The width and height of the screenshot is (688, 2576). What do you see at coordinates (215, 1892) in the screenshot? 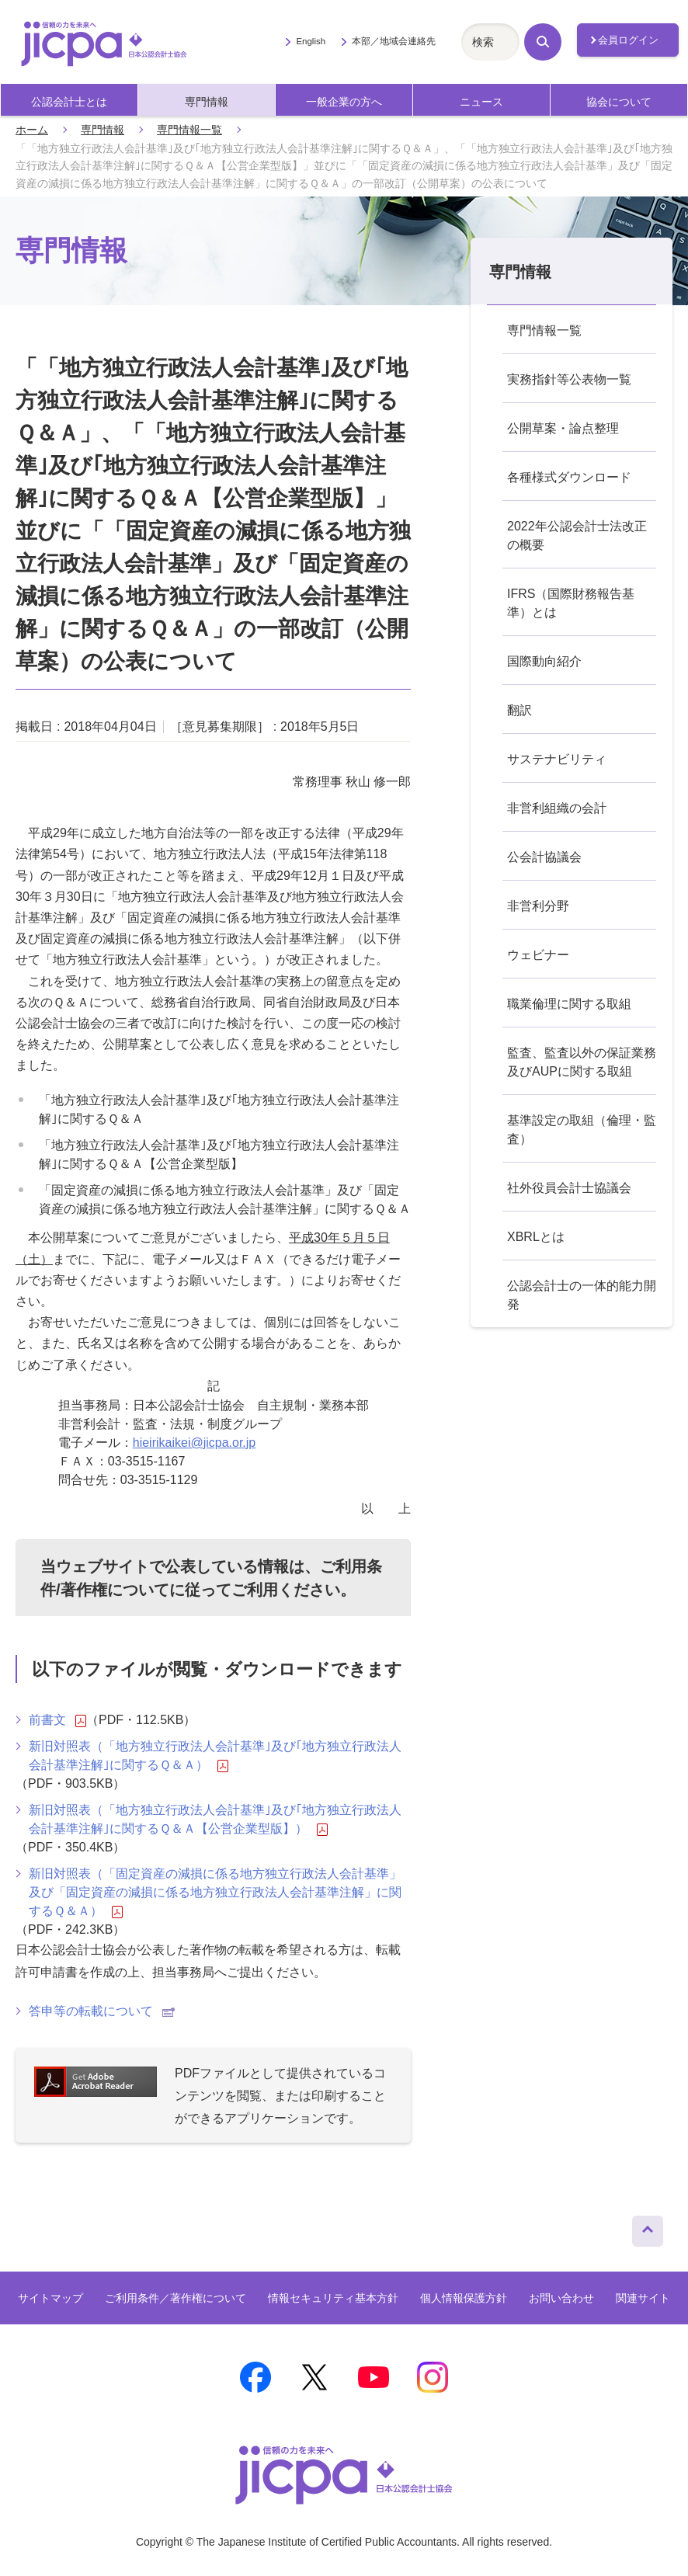
I see `新旧対照表（「固定資産の減損に係る地方独立行政法人会計基準」及び「固定資産の減損に係る地方独立行政法人会計基準注解」に関するＱ＆Ａ）` at bounding box center [215, 1892].